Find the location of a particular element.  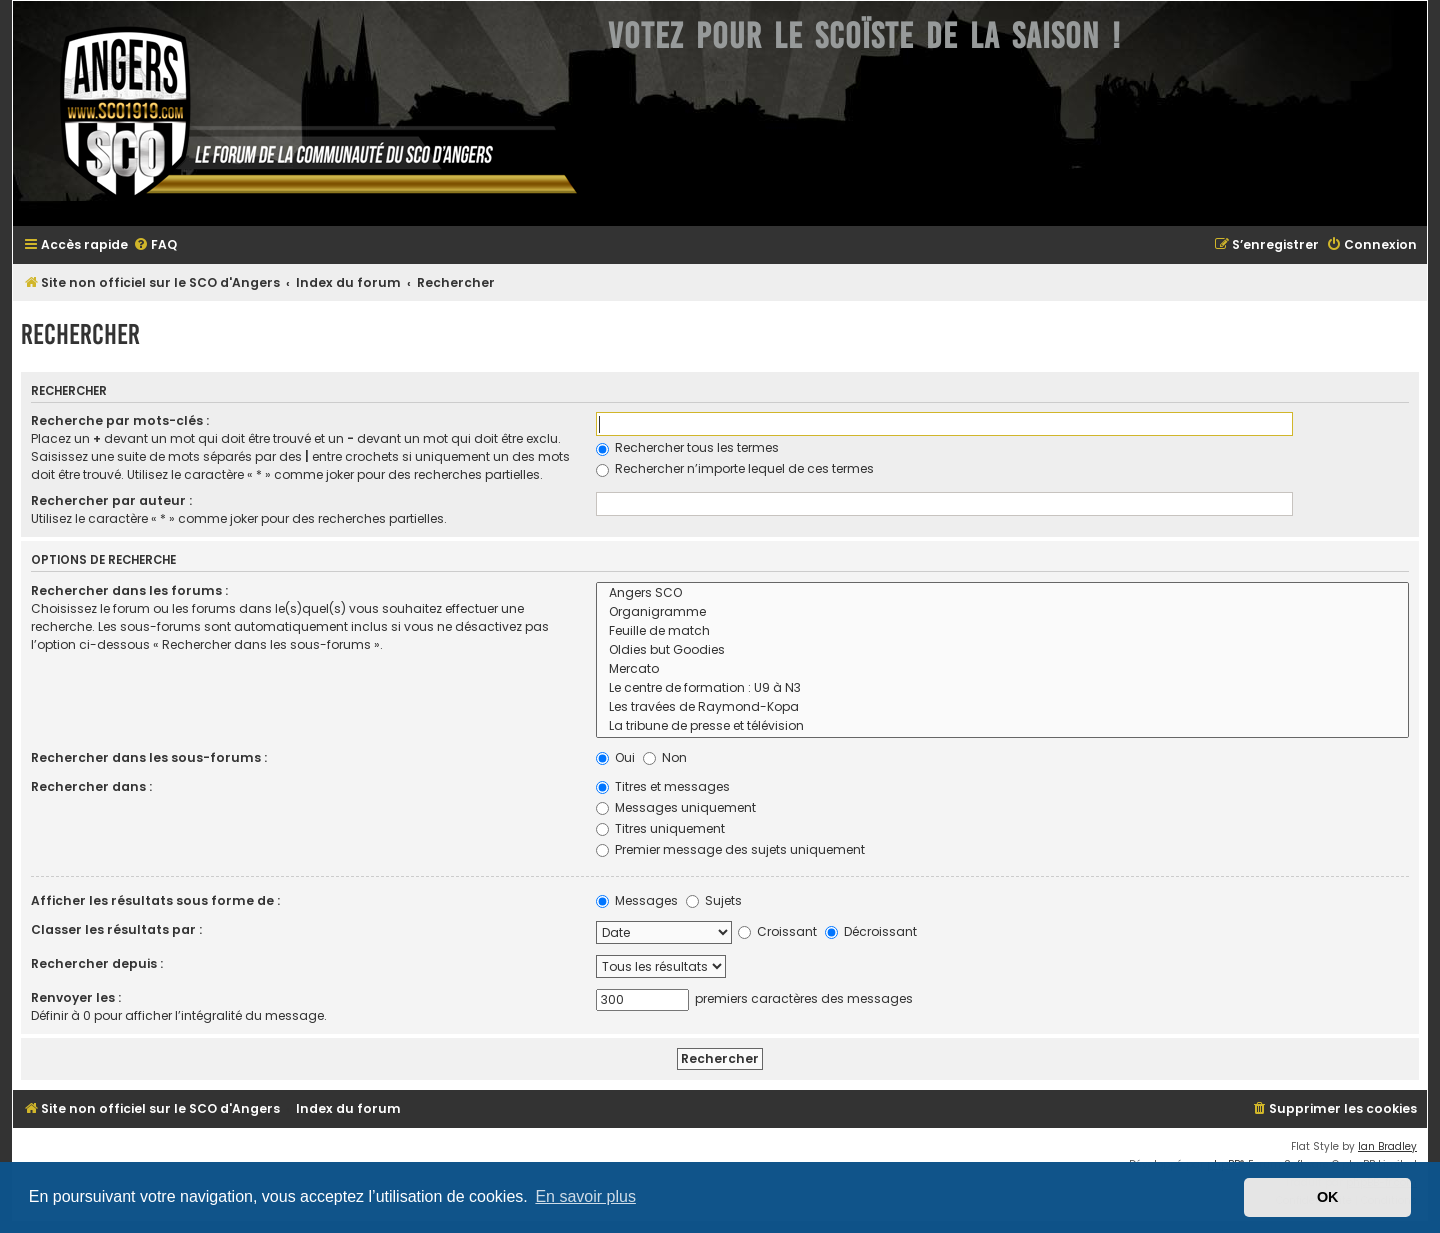

Organigramme is located at coordinates (1002, 612).